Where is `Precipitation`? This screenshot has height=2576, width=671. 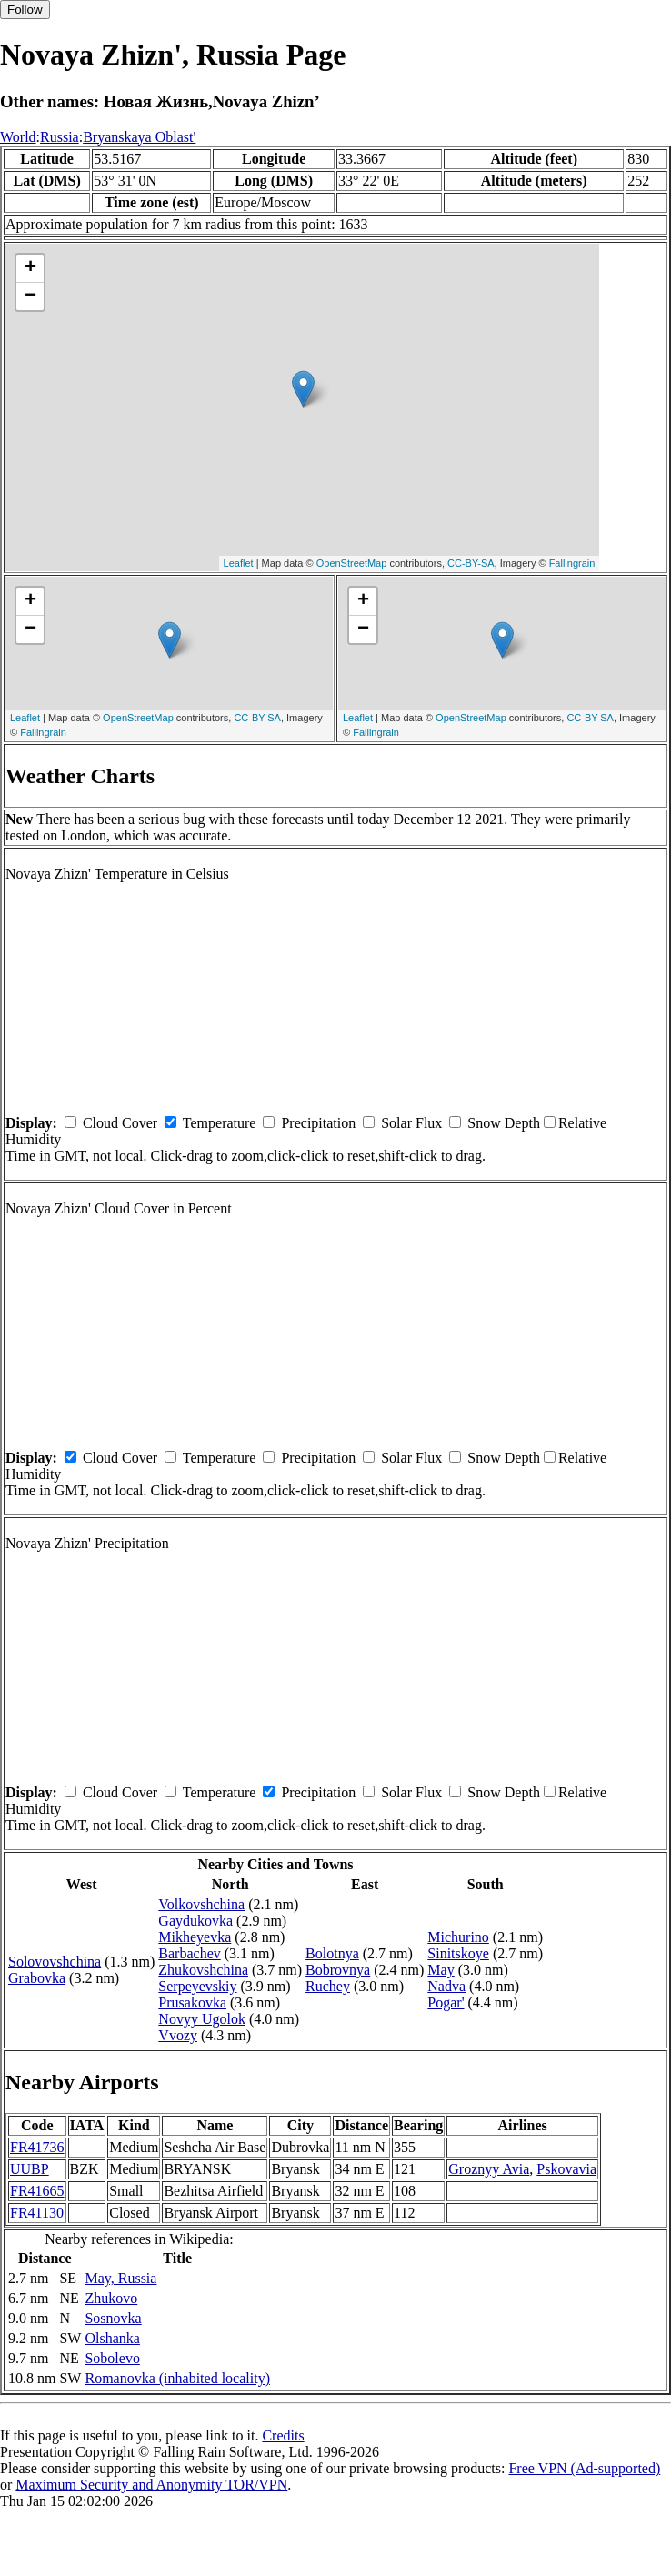 Precipitation is located at coordinates (318, 1123).